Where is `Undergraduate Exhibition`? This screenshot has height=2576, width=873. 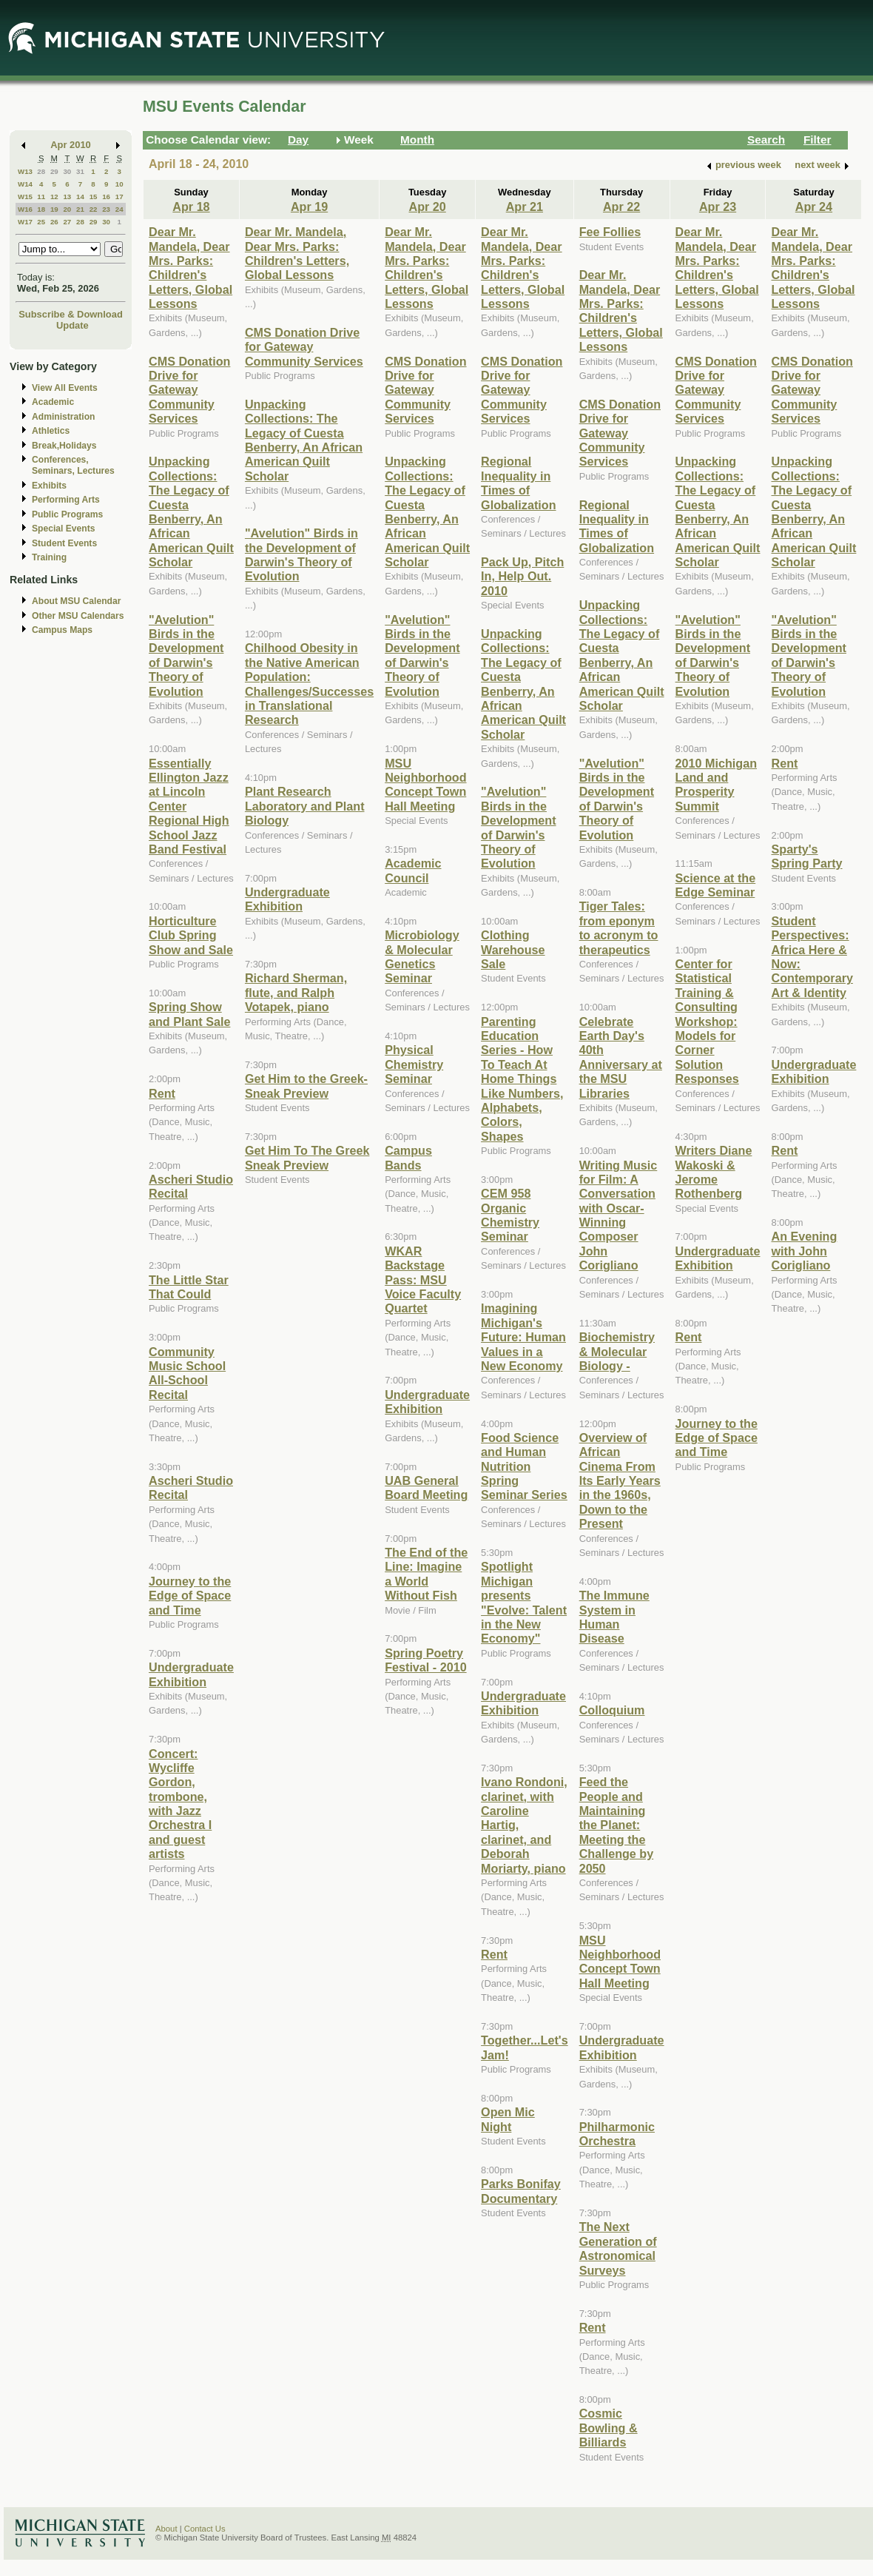
Undergraduate Exhibition is located at coordinates (191, 1674).